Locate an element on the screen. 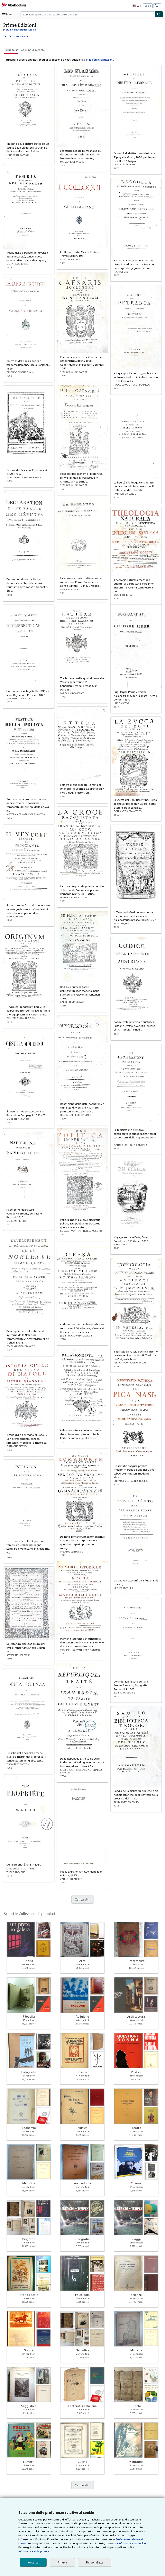 Image resolution: width=165 pixels, height=2576 pixels. Più popolari [button] is located at coordinates (11, 49).